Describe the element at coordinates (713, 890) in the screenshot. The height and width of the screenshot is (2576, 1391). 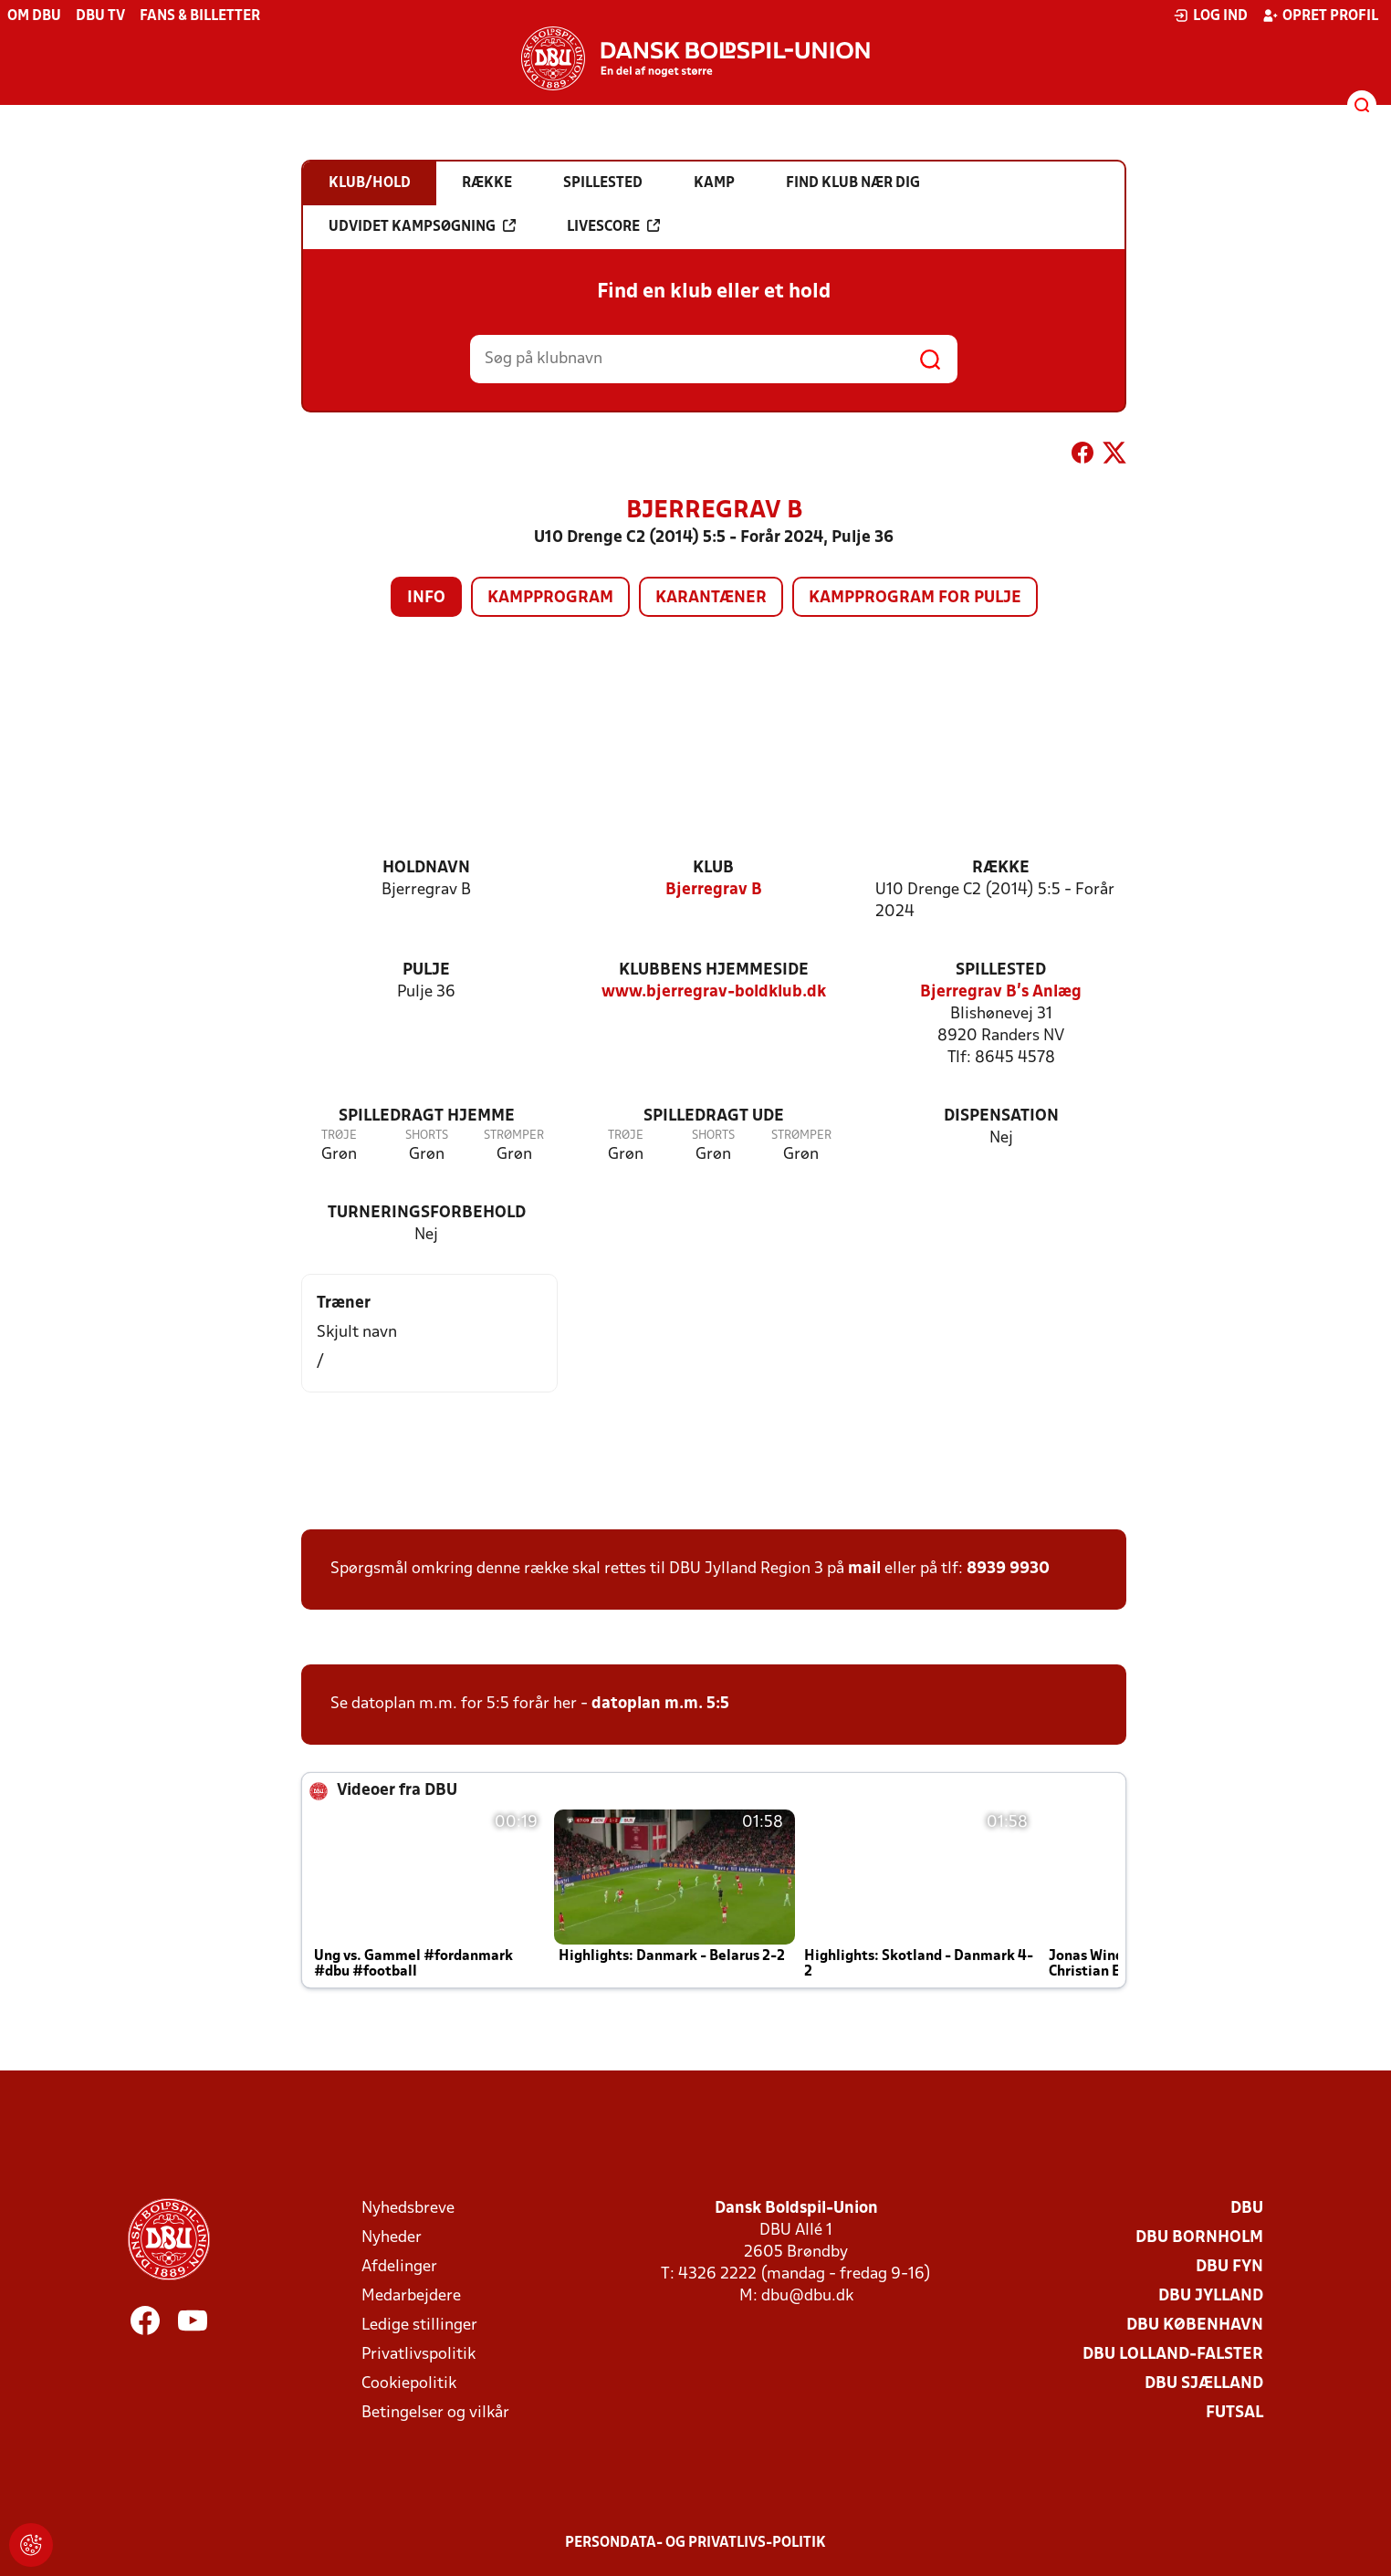
I see `Bjerregrav B` at that location.